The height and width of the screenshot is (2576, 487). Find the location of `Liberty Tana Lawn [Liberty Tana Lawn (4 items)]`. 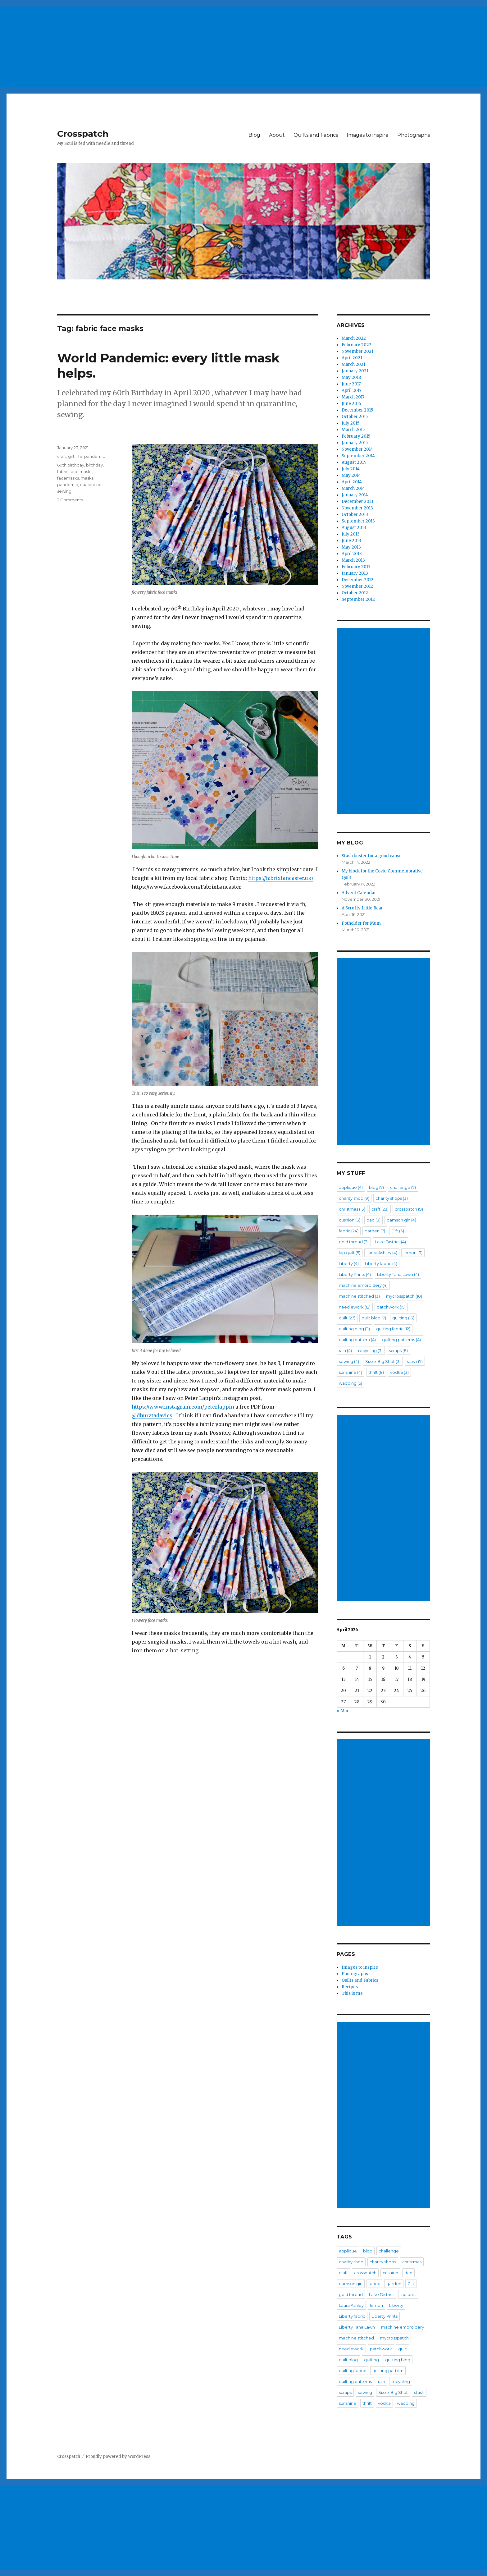

Liberty Tana Lawn [Liberty Tana Lawn (4 items)] is located at coordinates (398, 1274).